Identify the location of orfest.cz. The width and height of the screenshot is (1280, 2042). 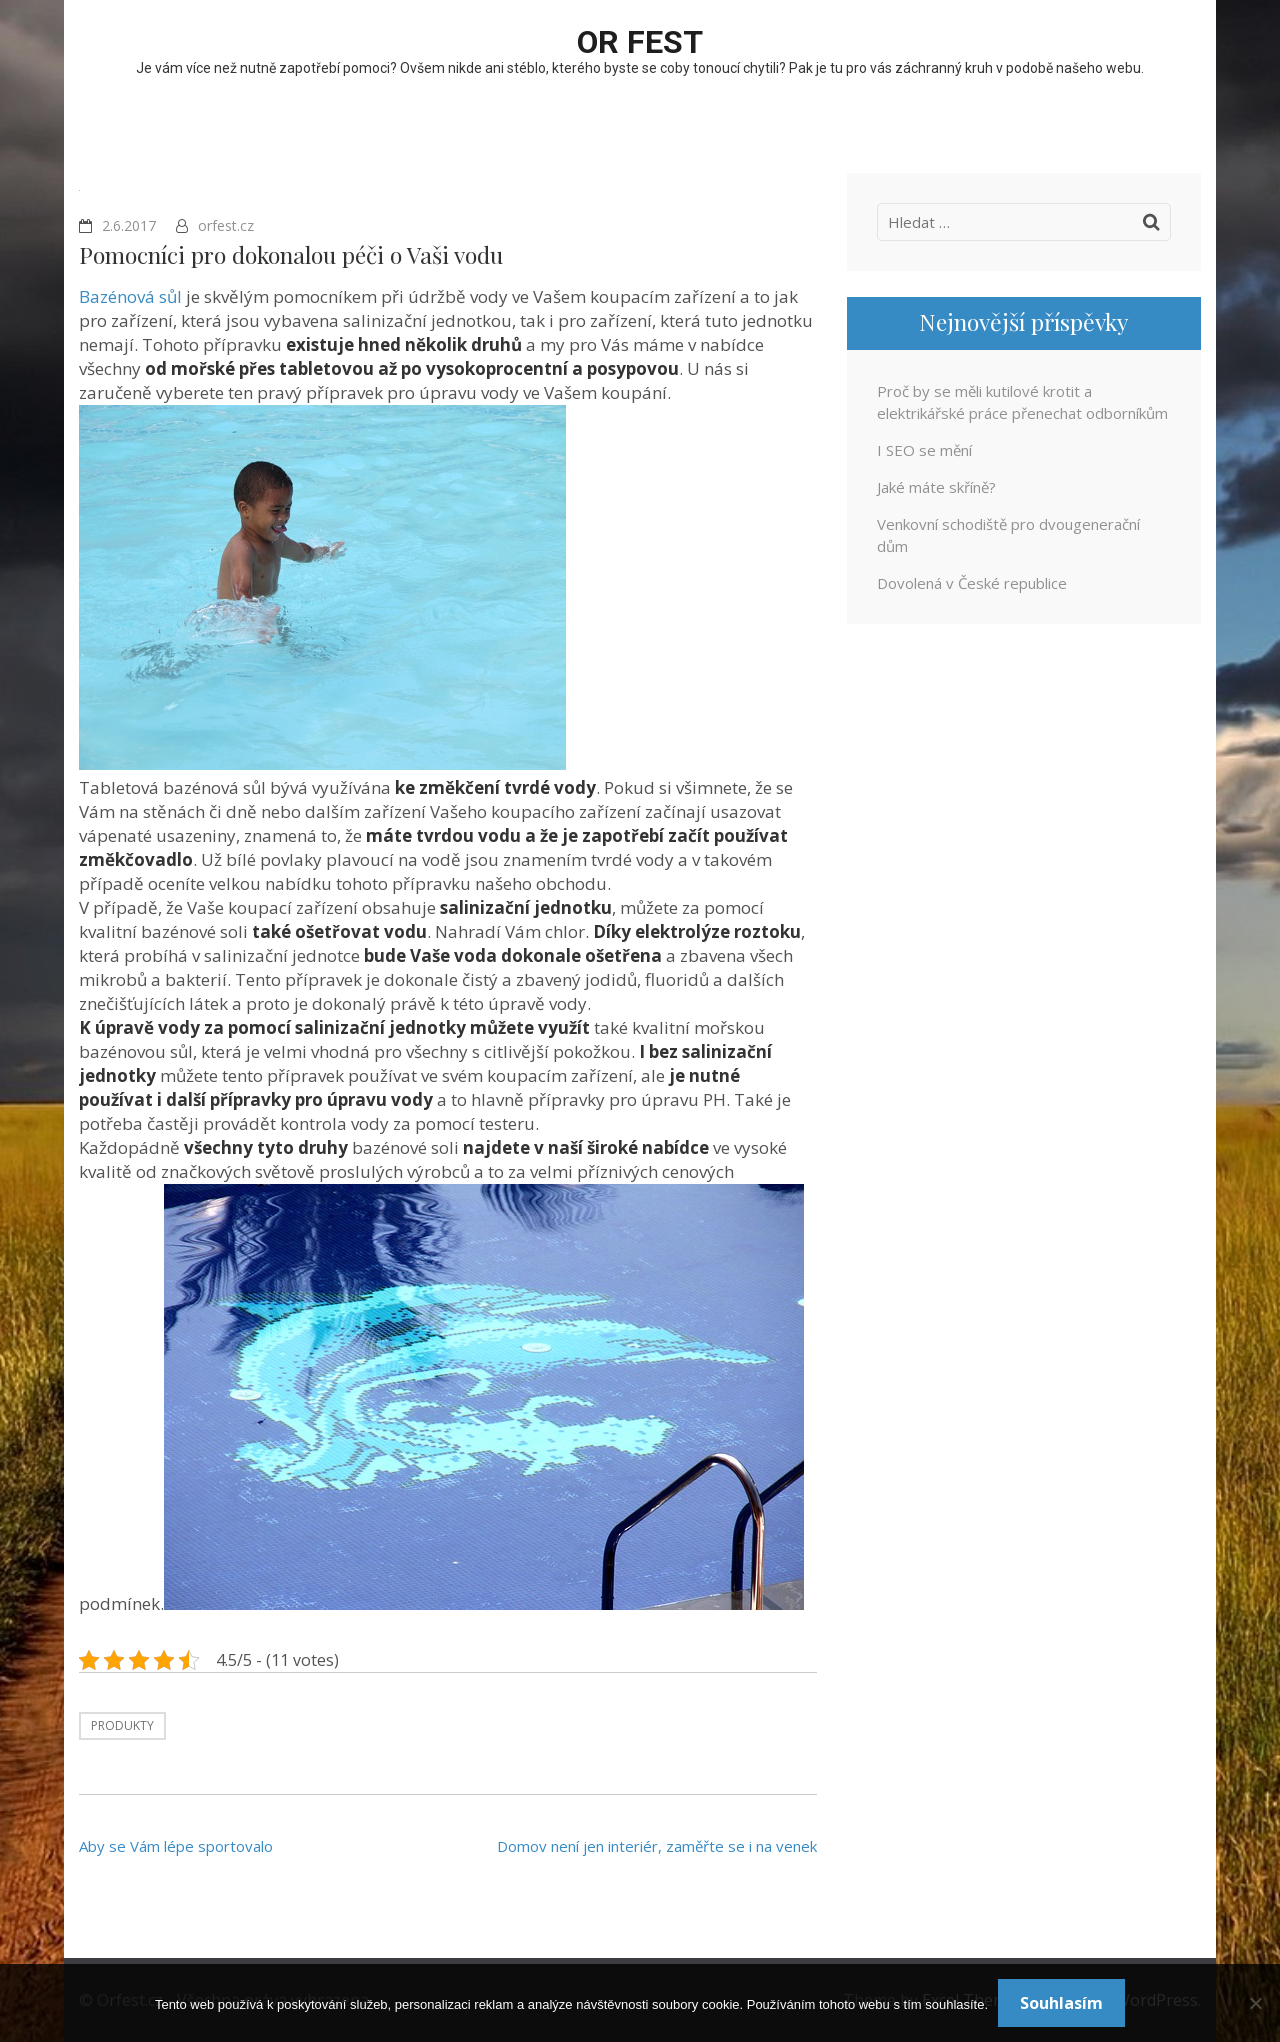
(226, 225).